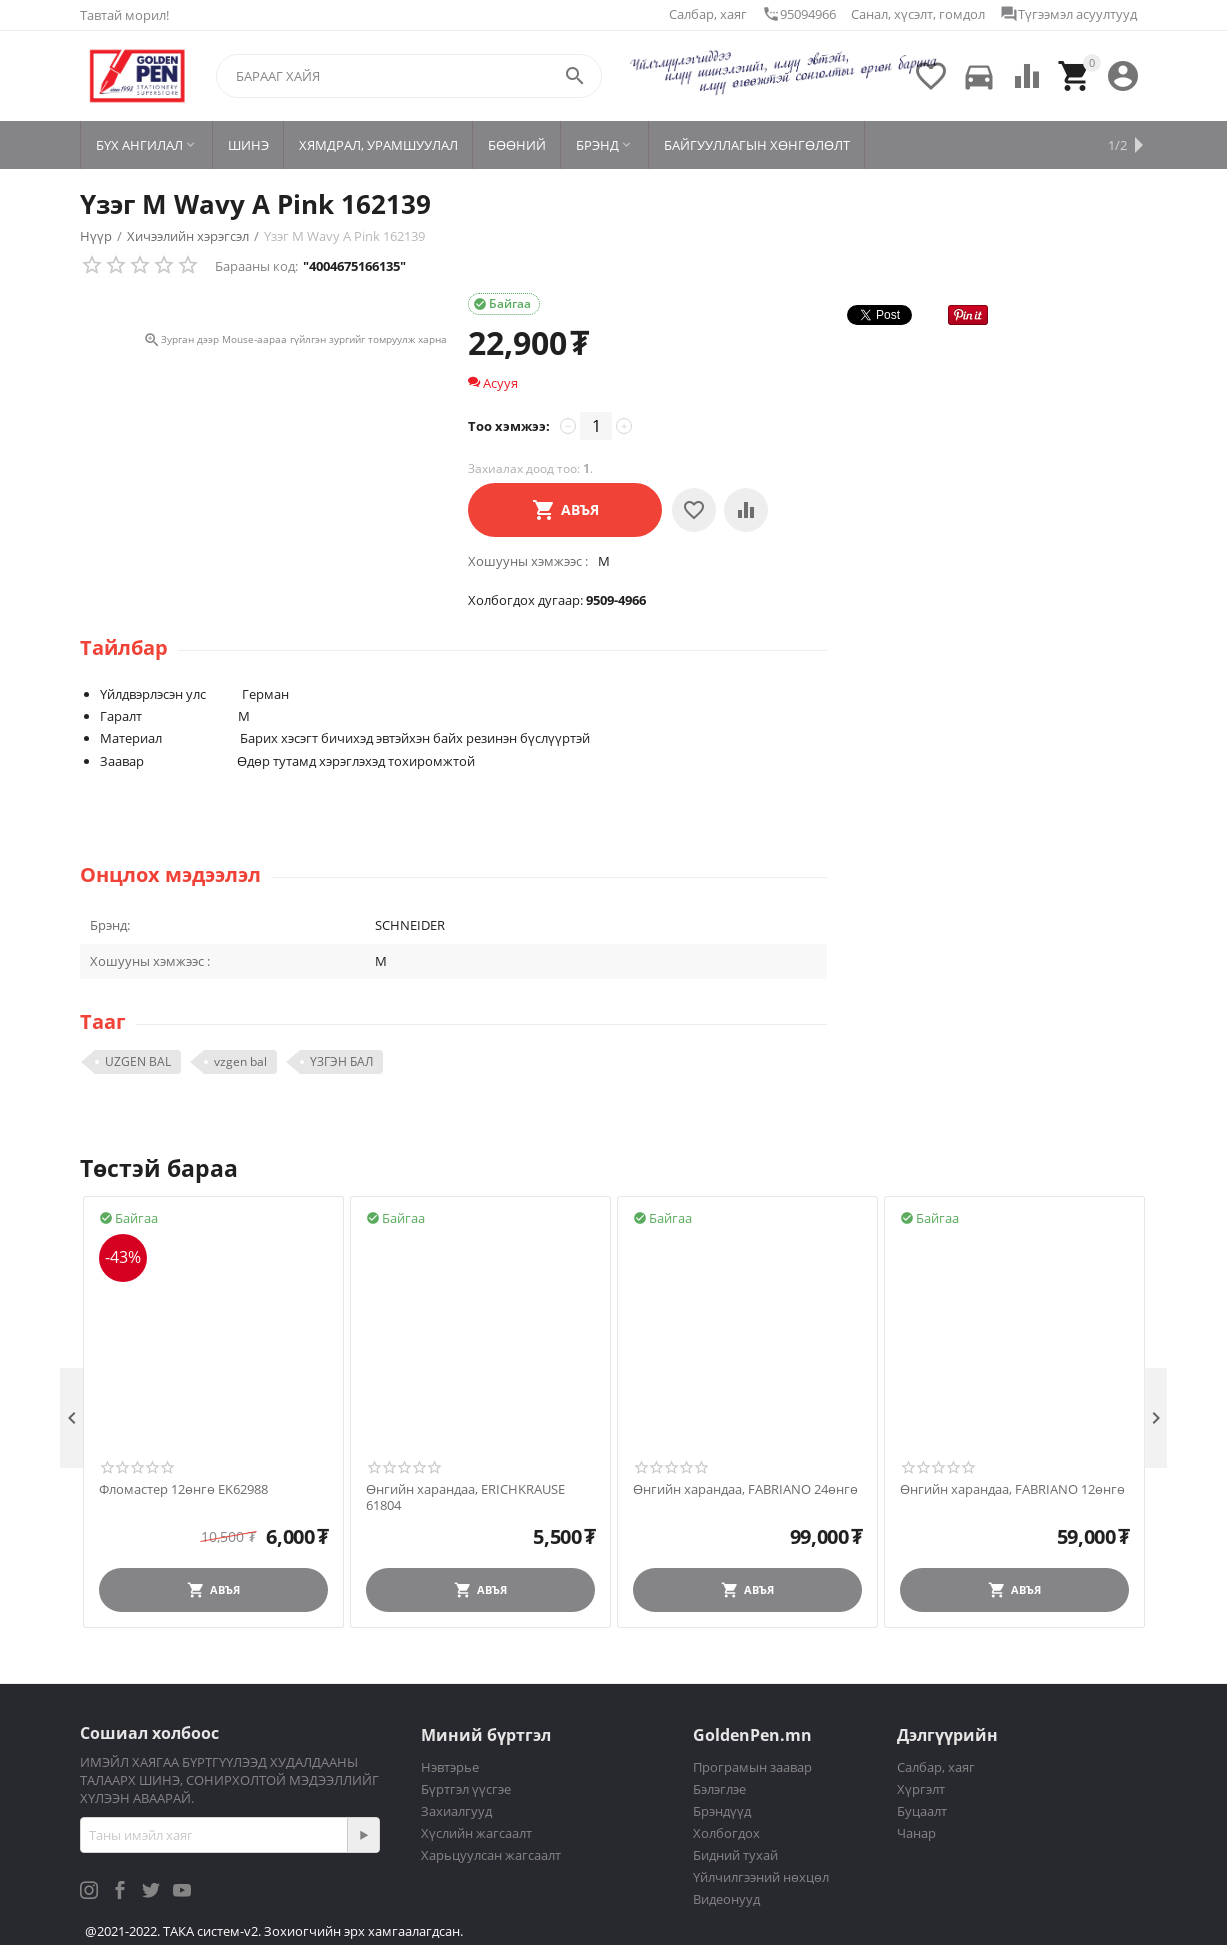 The width and height of the screenshot is (1227, 1945). Describe the element at coordinates (726, 1899) in the screenshot. I see `Видеонууд` at that location.